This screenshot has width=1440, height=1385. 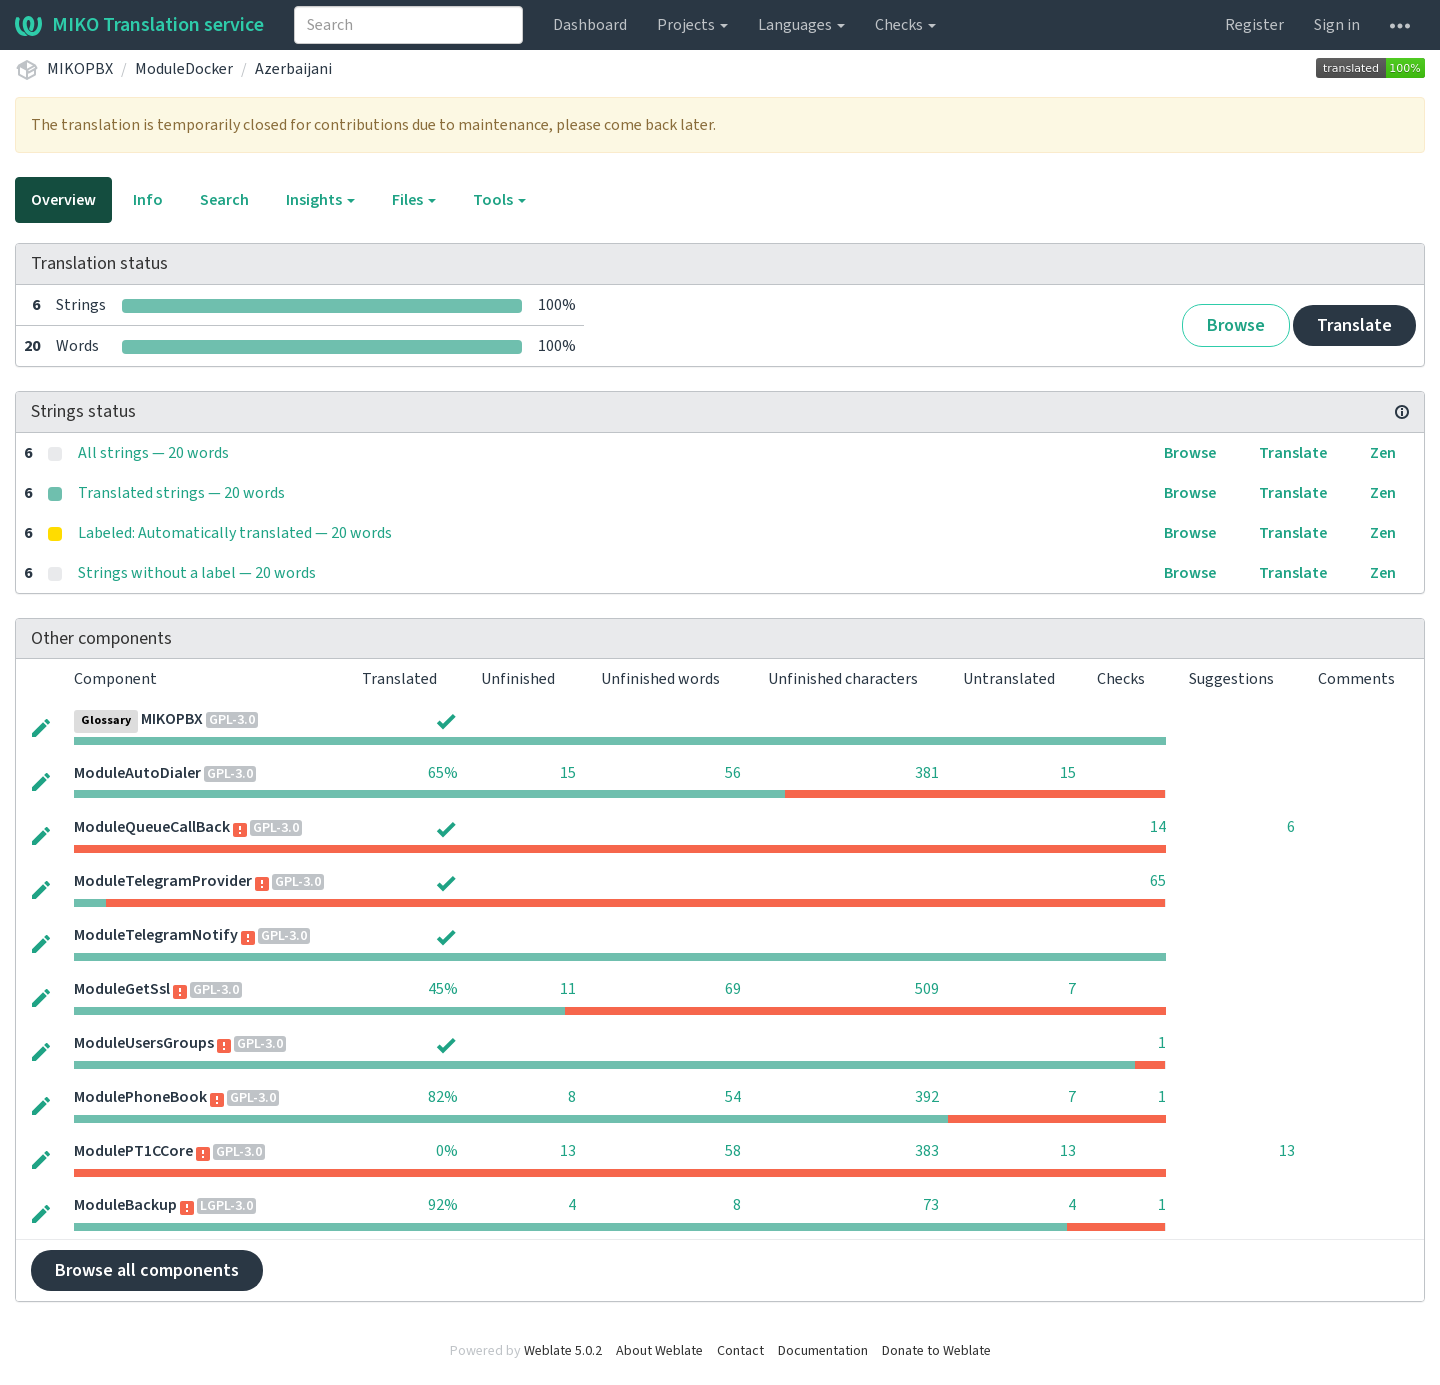 What do you see at coordinates (927, 773) in the screenshot?
I see `381` at bounding box center [927, 773].